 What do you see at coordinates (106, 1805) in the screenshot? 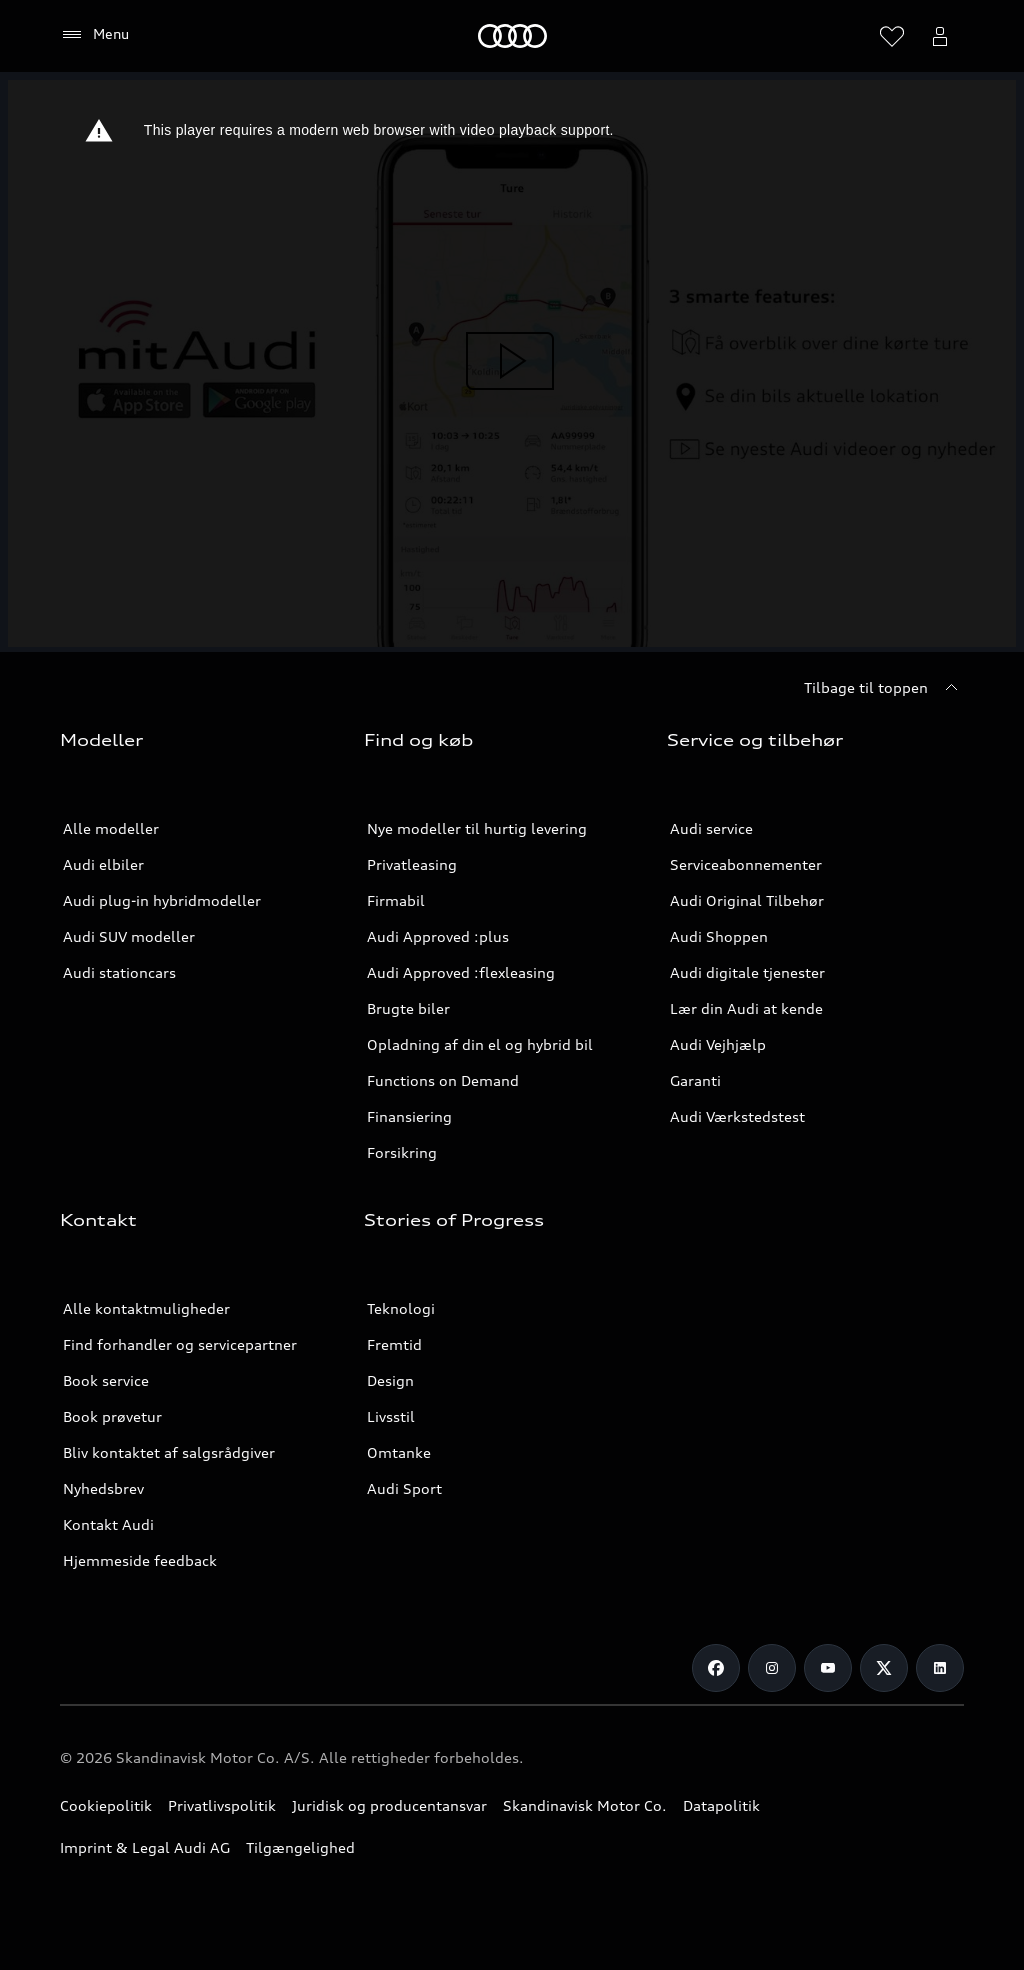
I see `Cookiepolitik` at bounding box center [106, 1805].